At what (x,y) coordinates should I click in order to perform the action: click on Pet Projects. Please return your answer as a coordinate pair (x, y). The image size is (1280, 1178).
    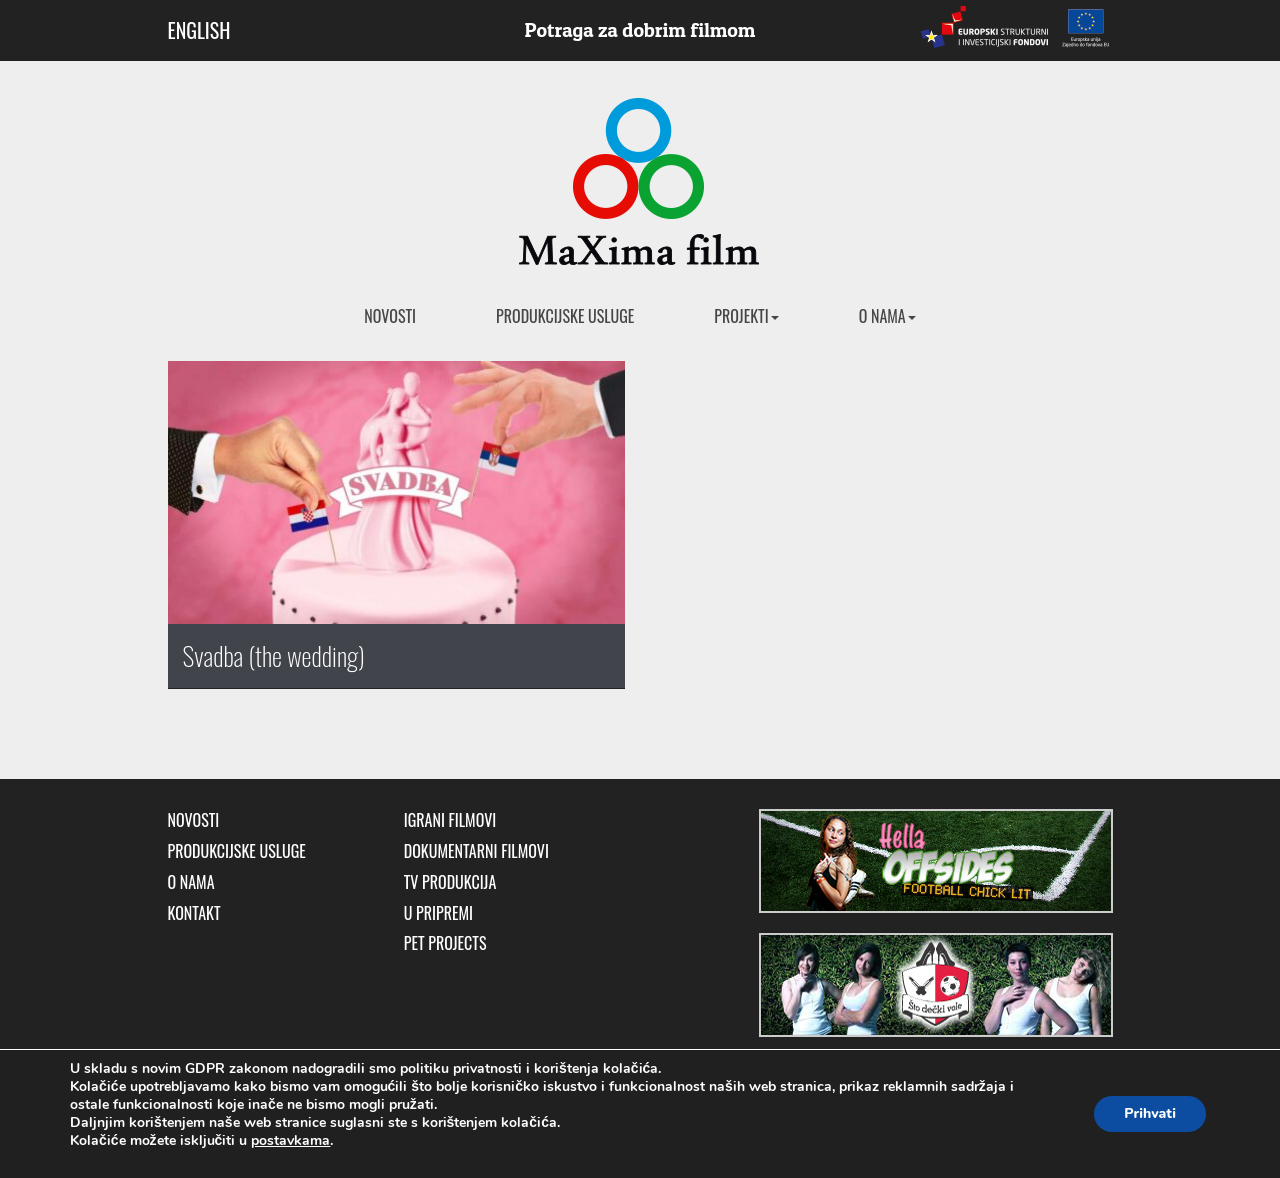
    Looking at the image, I should click on (445, 943).